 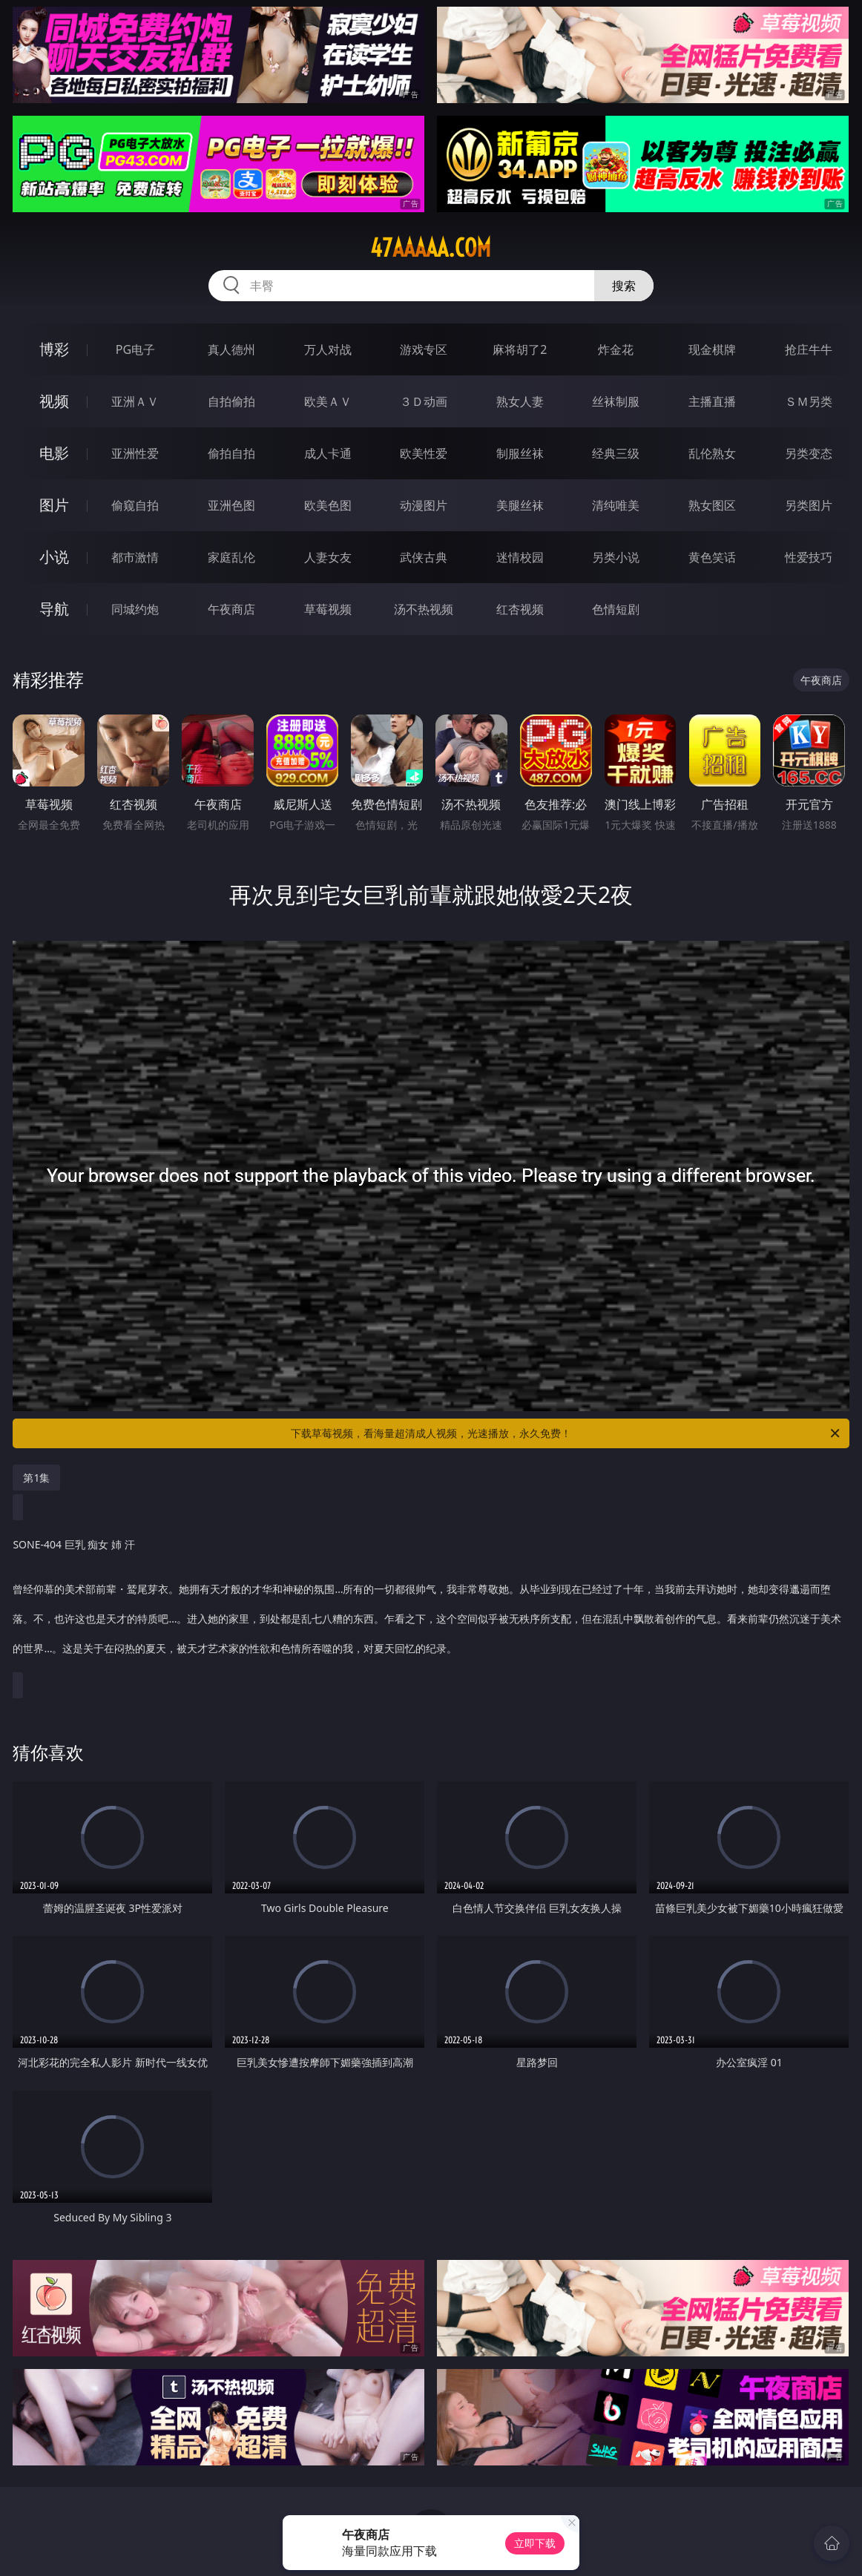 I want to click on 搜索, so click(x=624, y=285).